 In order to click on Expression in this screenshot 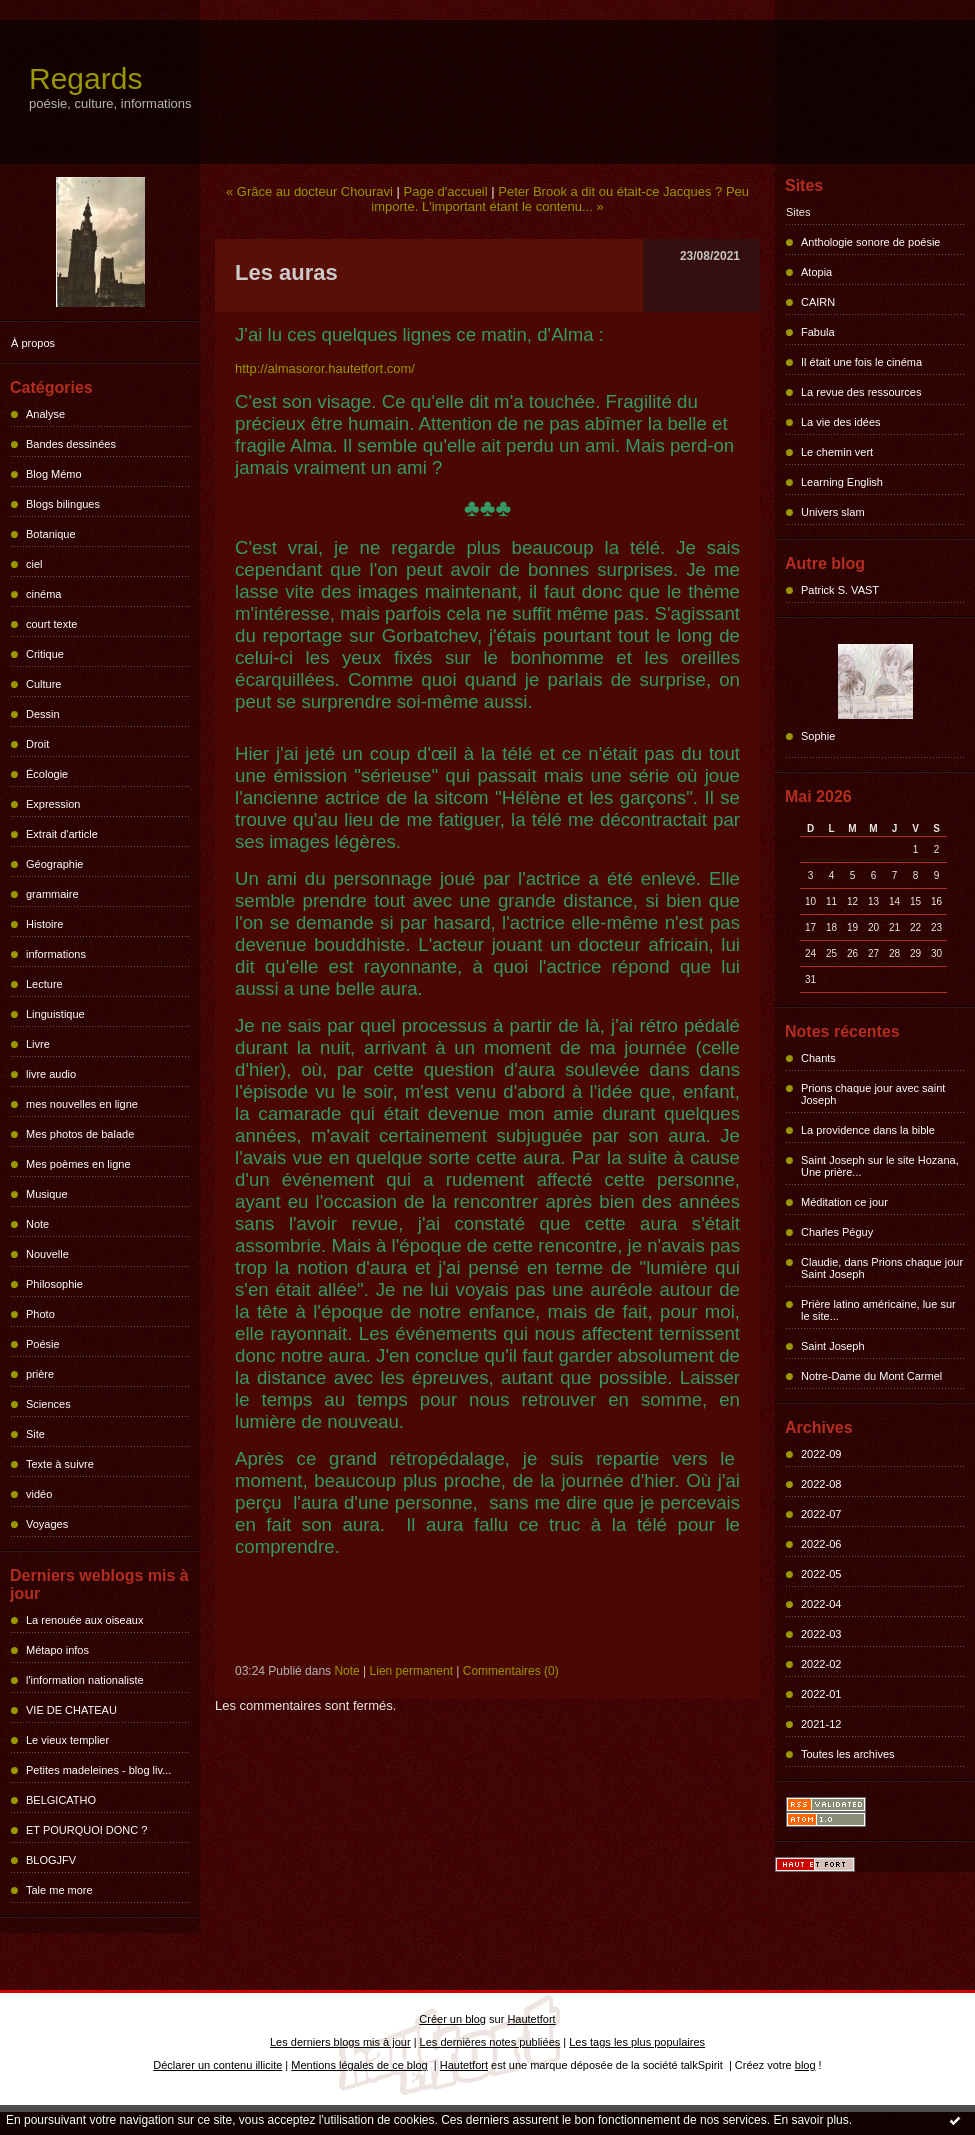, I will do `click(53, 804)`.